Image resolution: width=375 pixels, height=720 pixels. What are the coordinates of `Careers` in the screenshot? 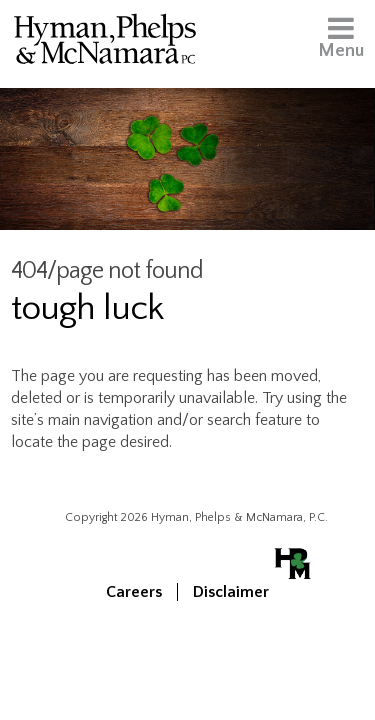 It's located at (134, 592).